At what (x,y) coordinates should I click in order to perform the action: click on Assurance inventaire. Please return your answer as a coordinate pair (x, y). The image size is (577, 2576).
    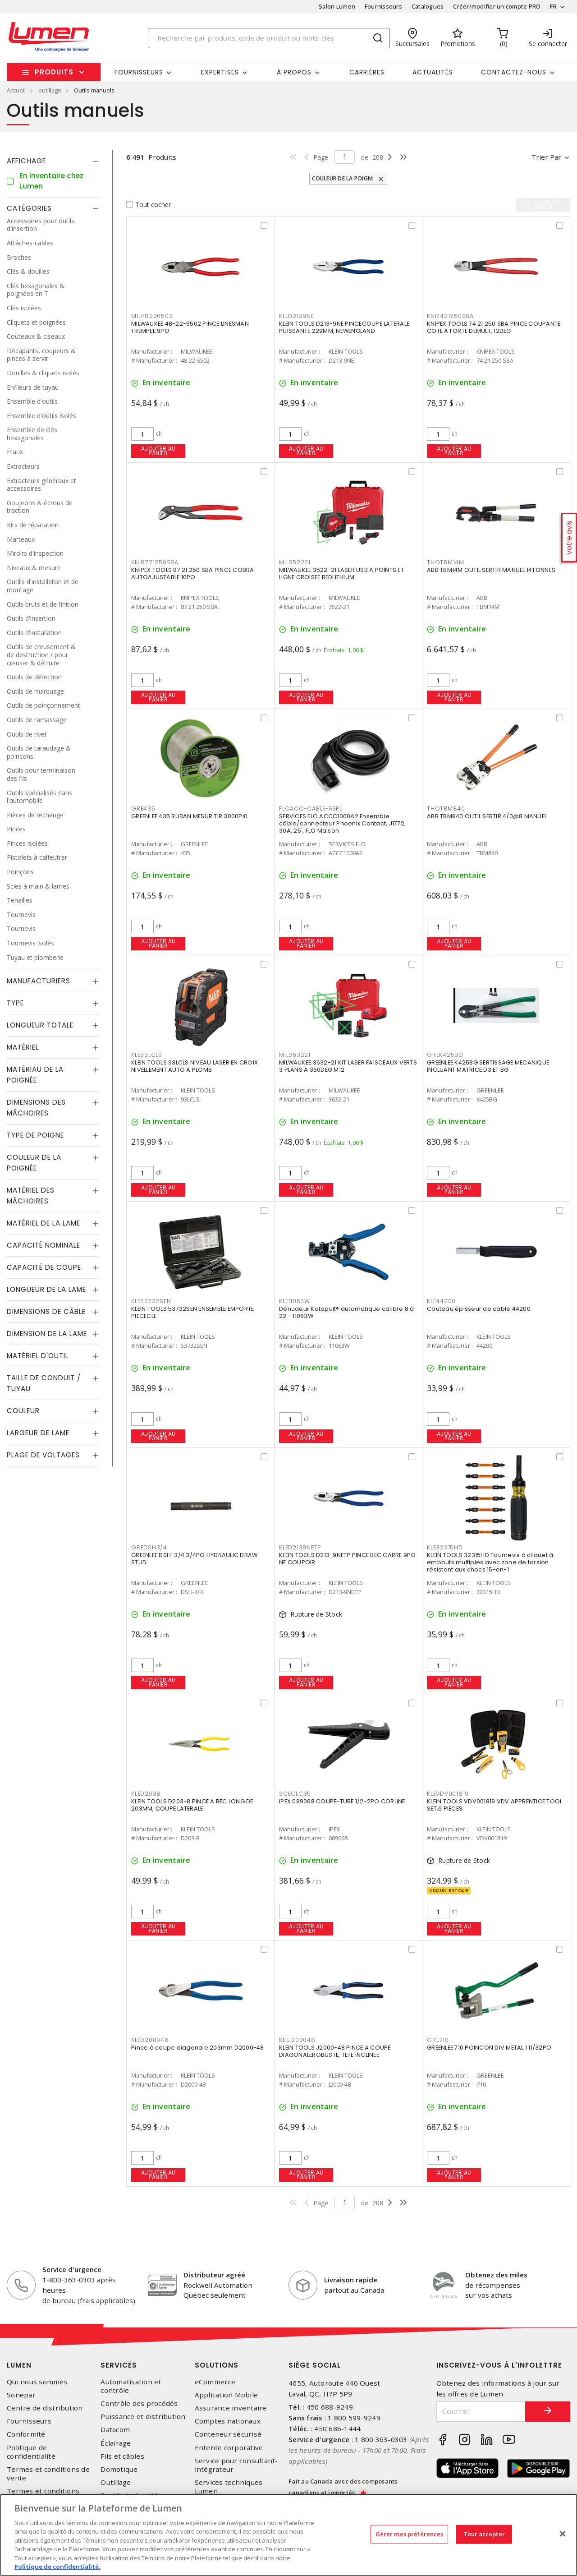
    Looking at the image, I should click on (231, 2408).